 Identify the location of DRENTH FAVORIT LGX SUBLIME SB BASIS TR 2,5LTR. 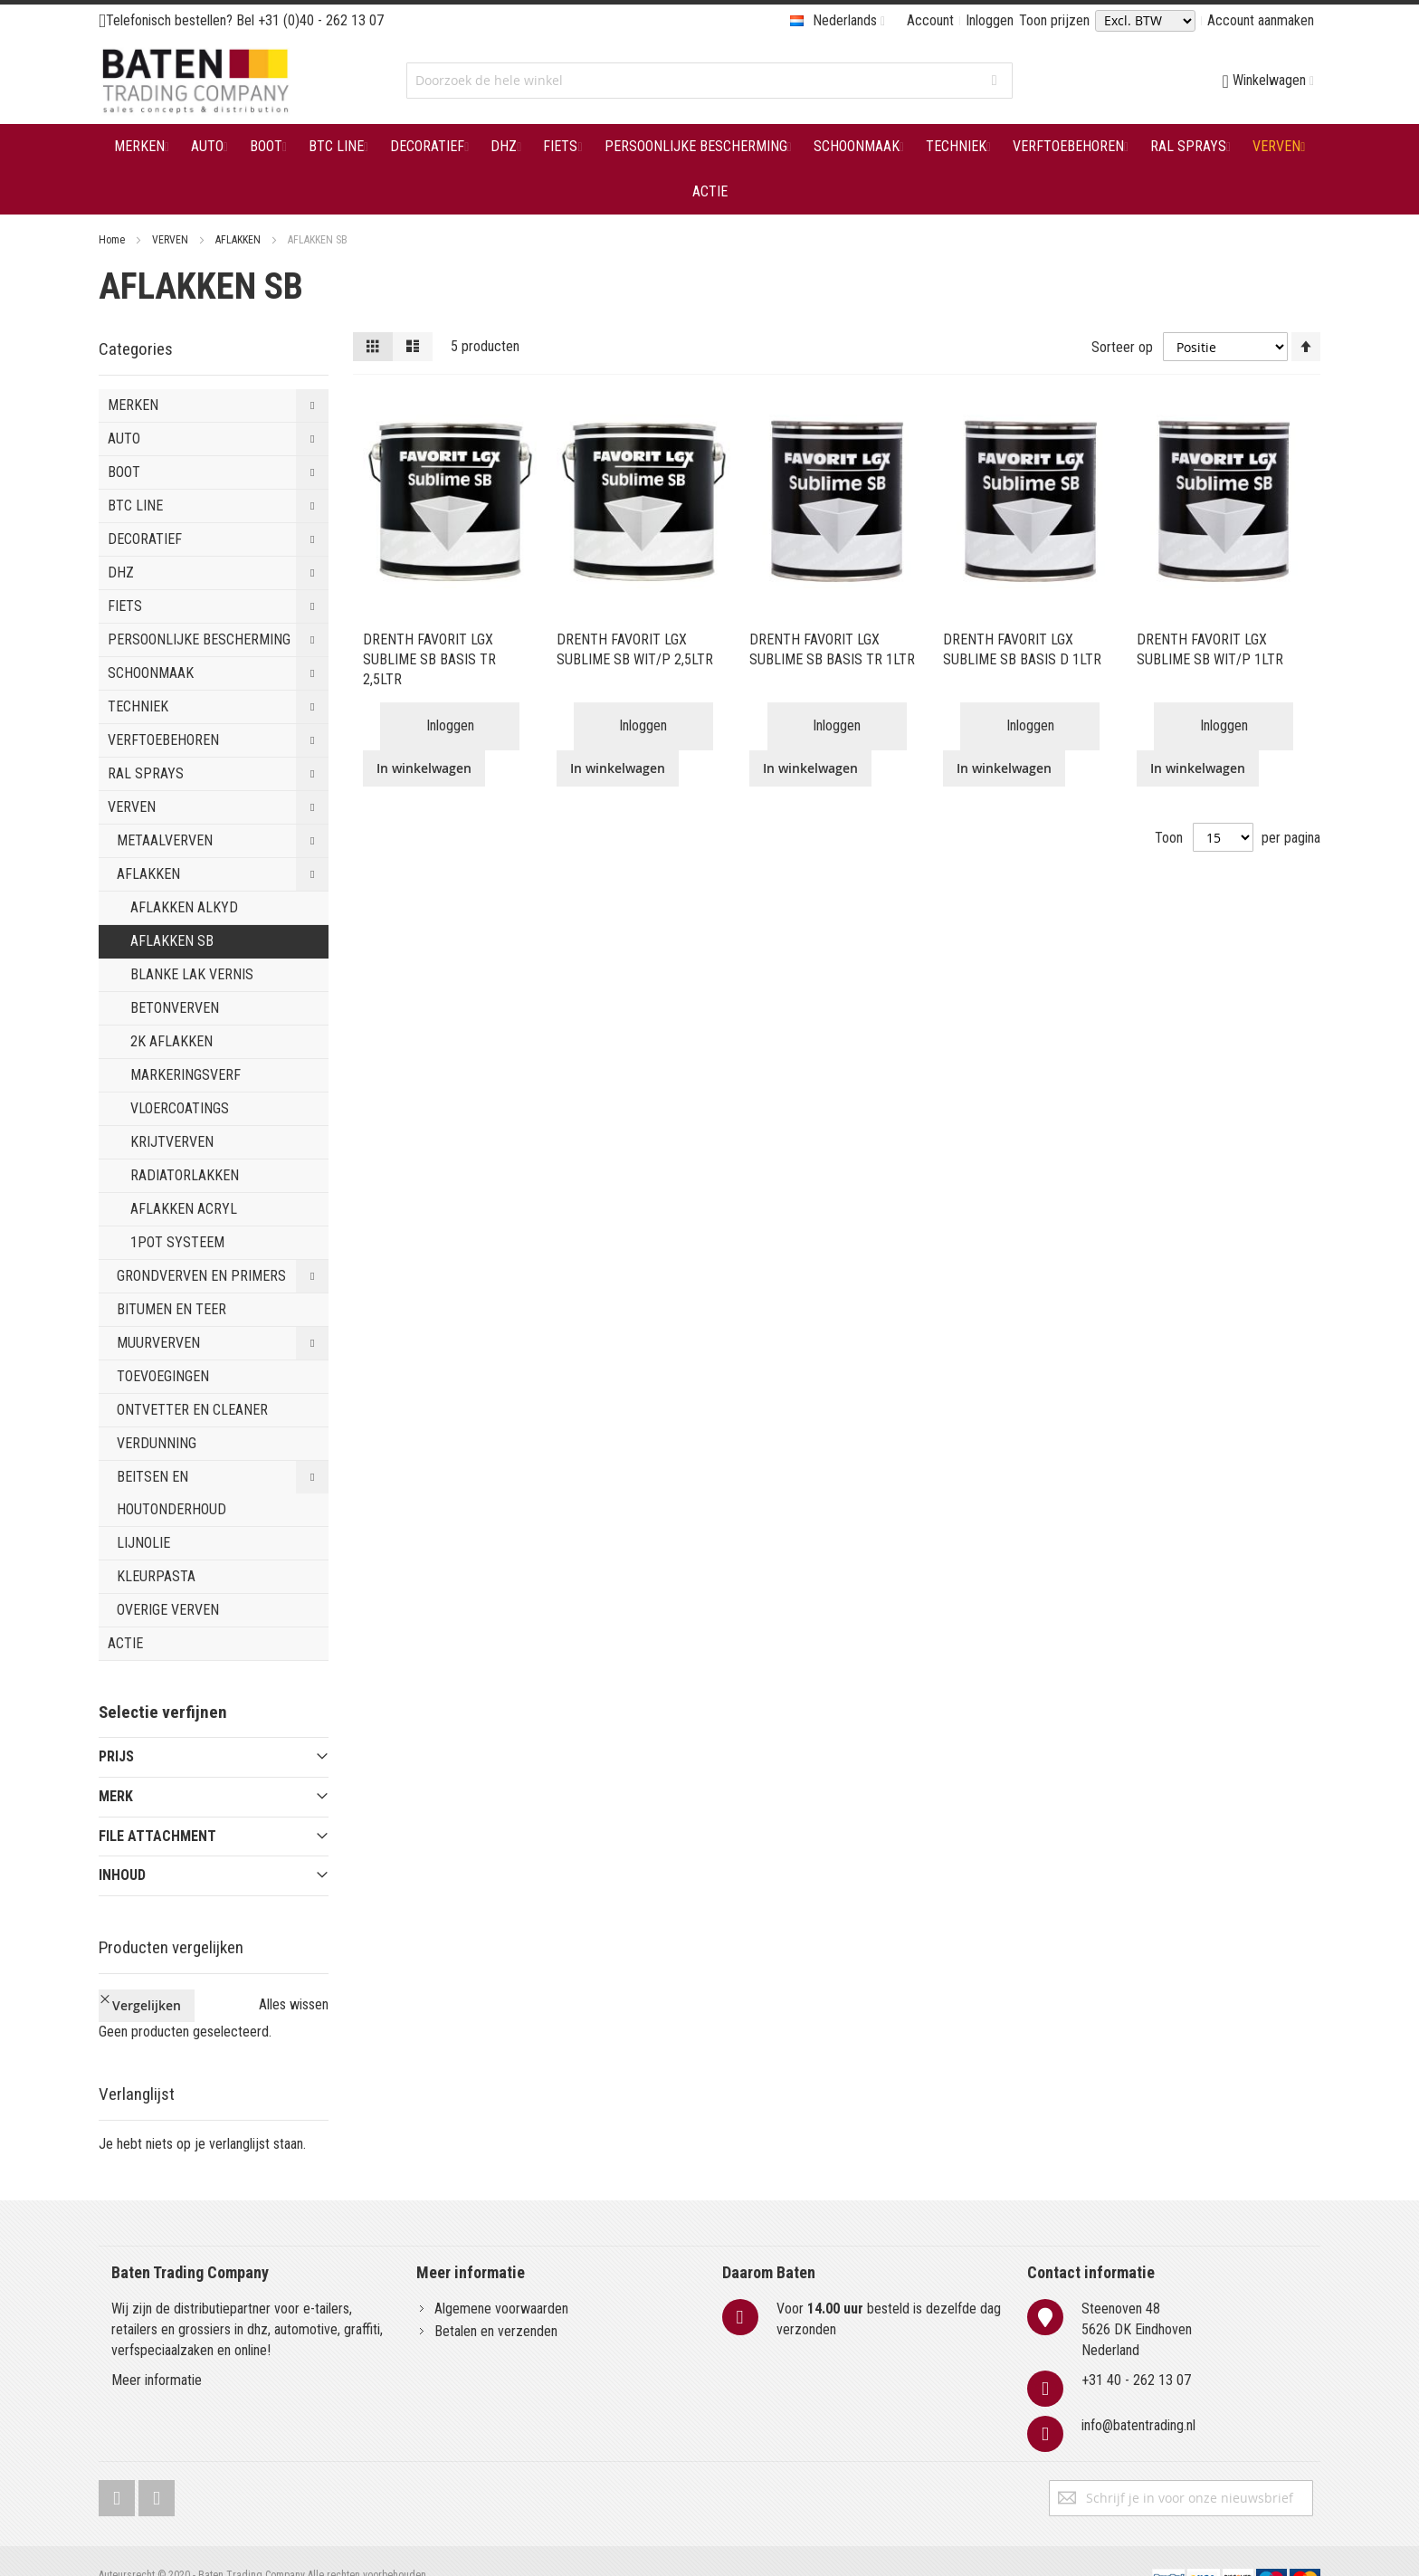
(429, 659).